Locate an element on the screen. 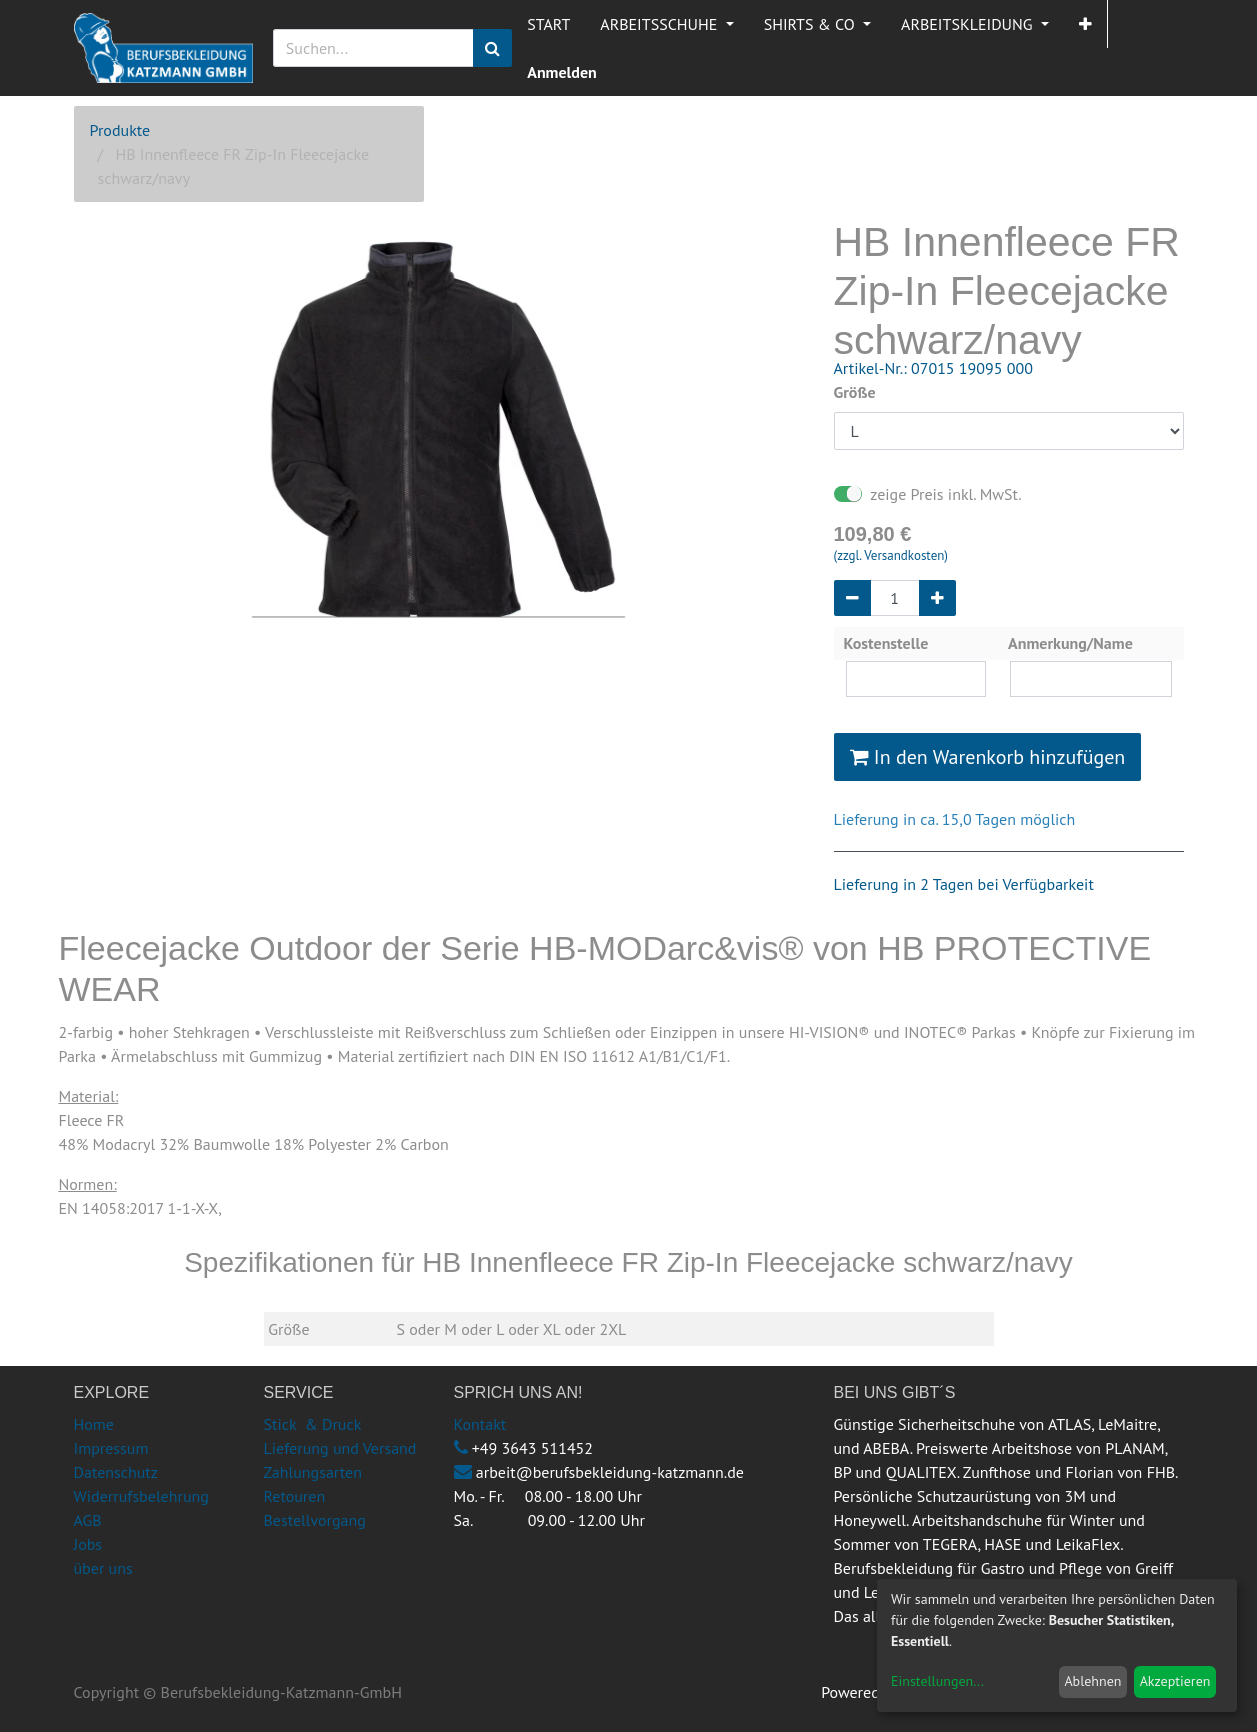 The height and width of the screenshot is (1732, 1257). [button] is located at coordinates (1085, 24).